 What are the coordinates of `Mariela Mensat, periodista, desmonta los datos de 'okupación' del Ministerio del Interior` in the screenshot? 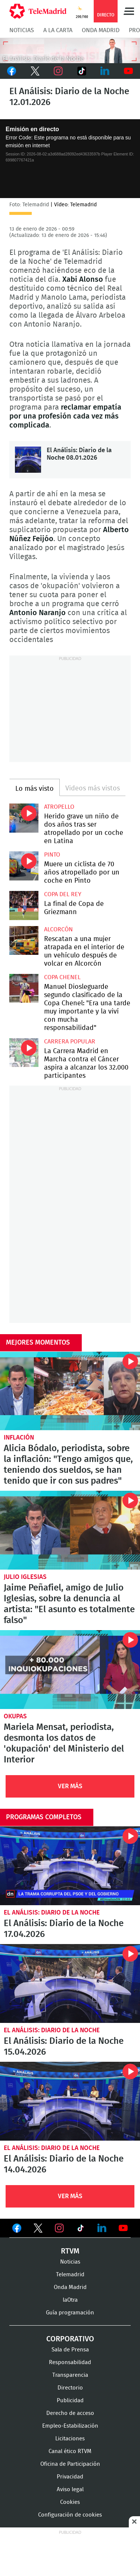 It's located at (70, 1669).